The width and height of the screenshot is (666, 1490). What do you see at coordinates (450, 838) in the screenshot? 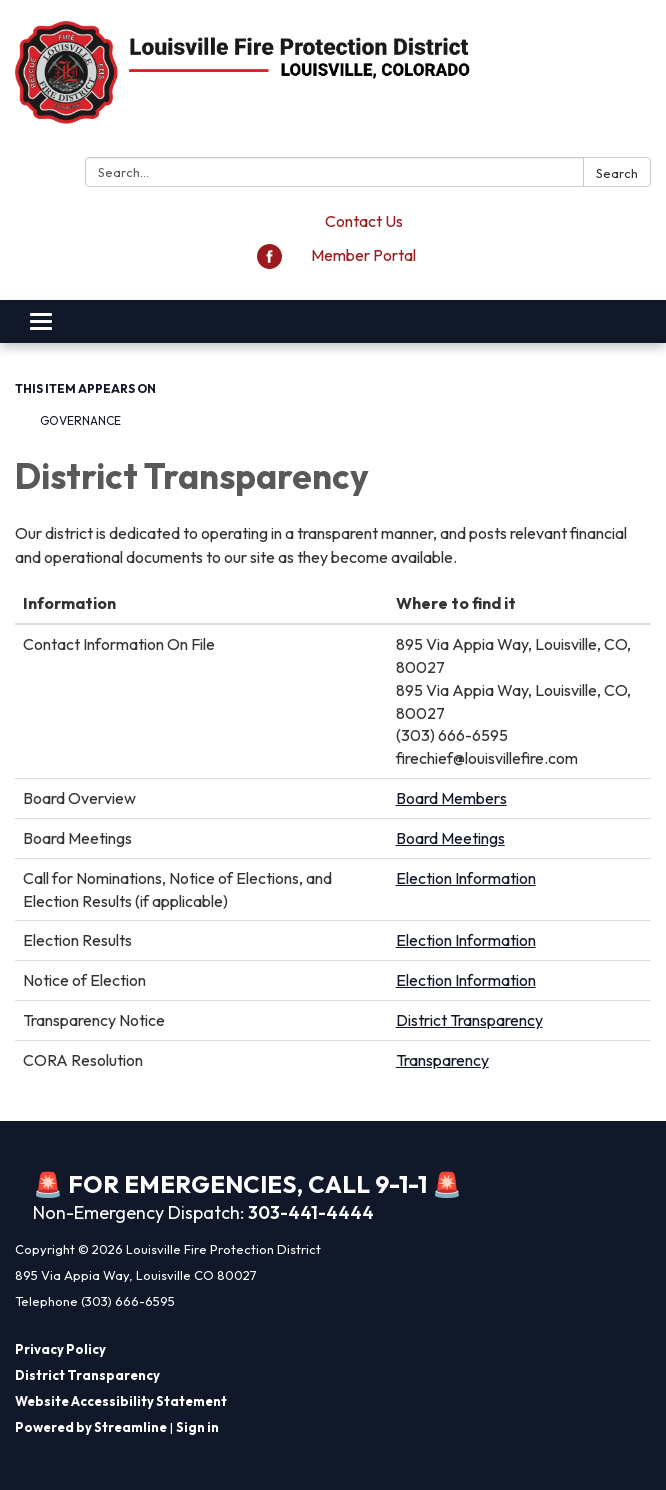
I see `Board Meetings` at bounding box center [450, 838].